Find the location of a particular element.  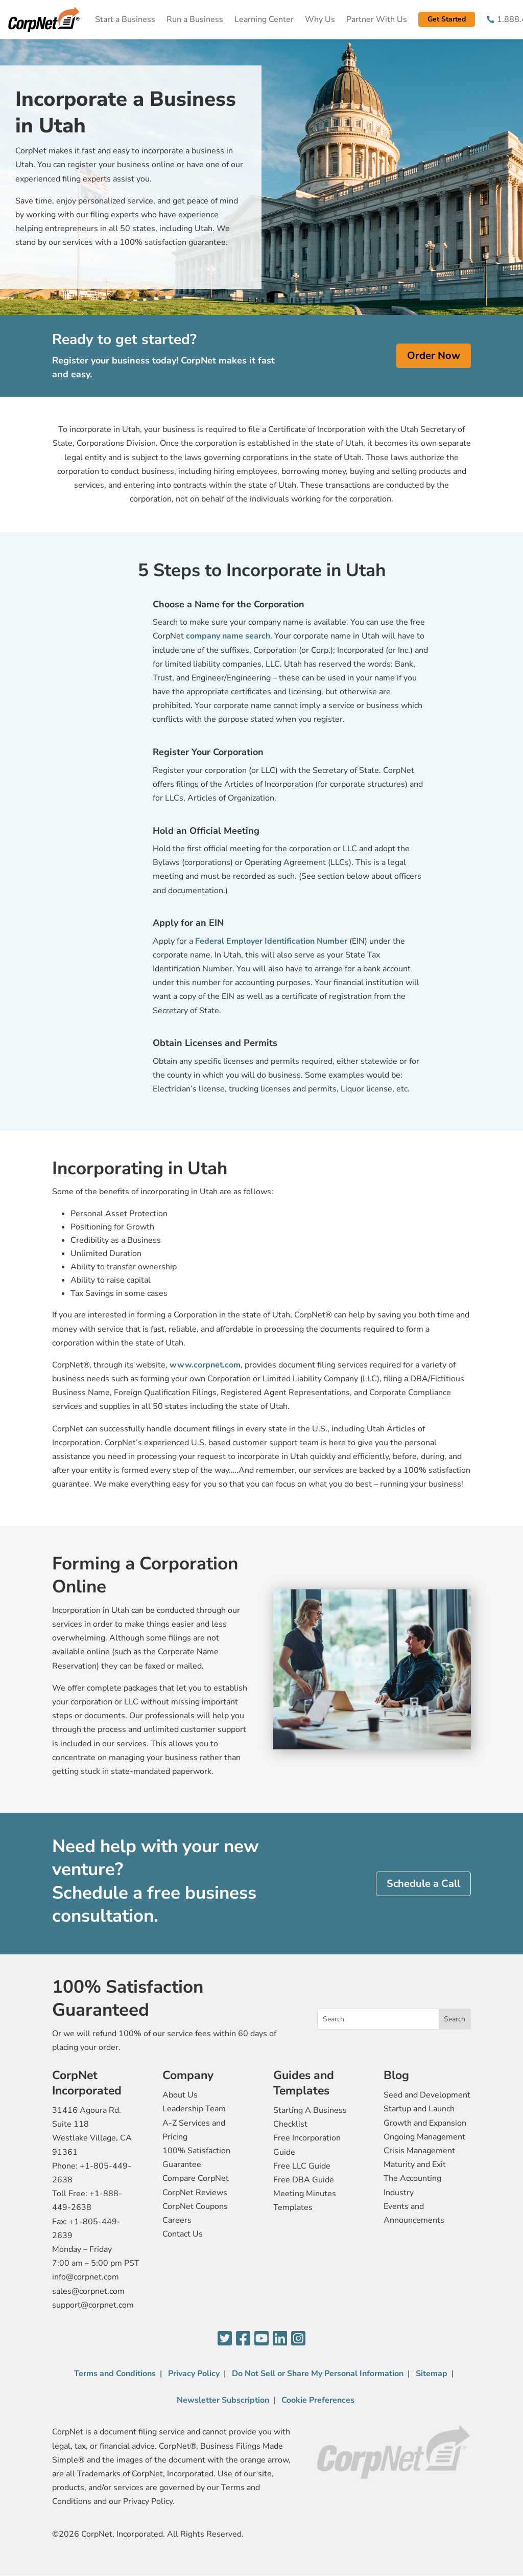

Partner With Us is located at coordinates (376, 19).